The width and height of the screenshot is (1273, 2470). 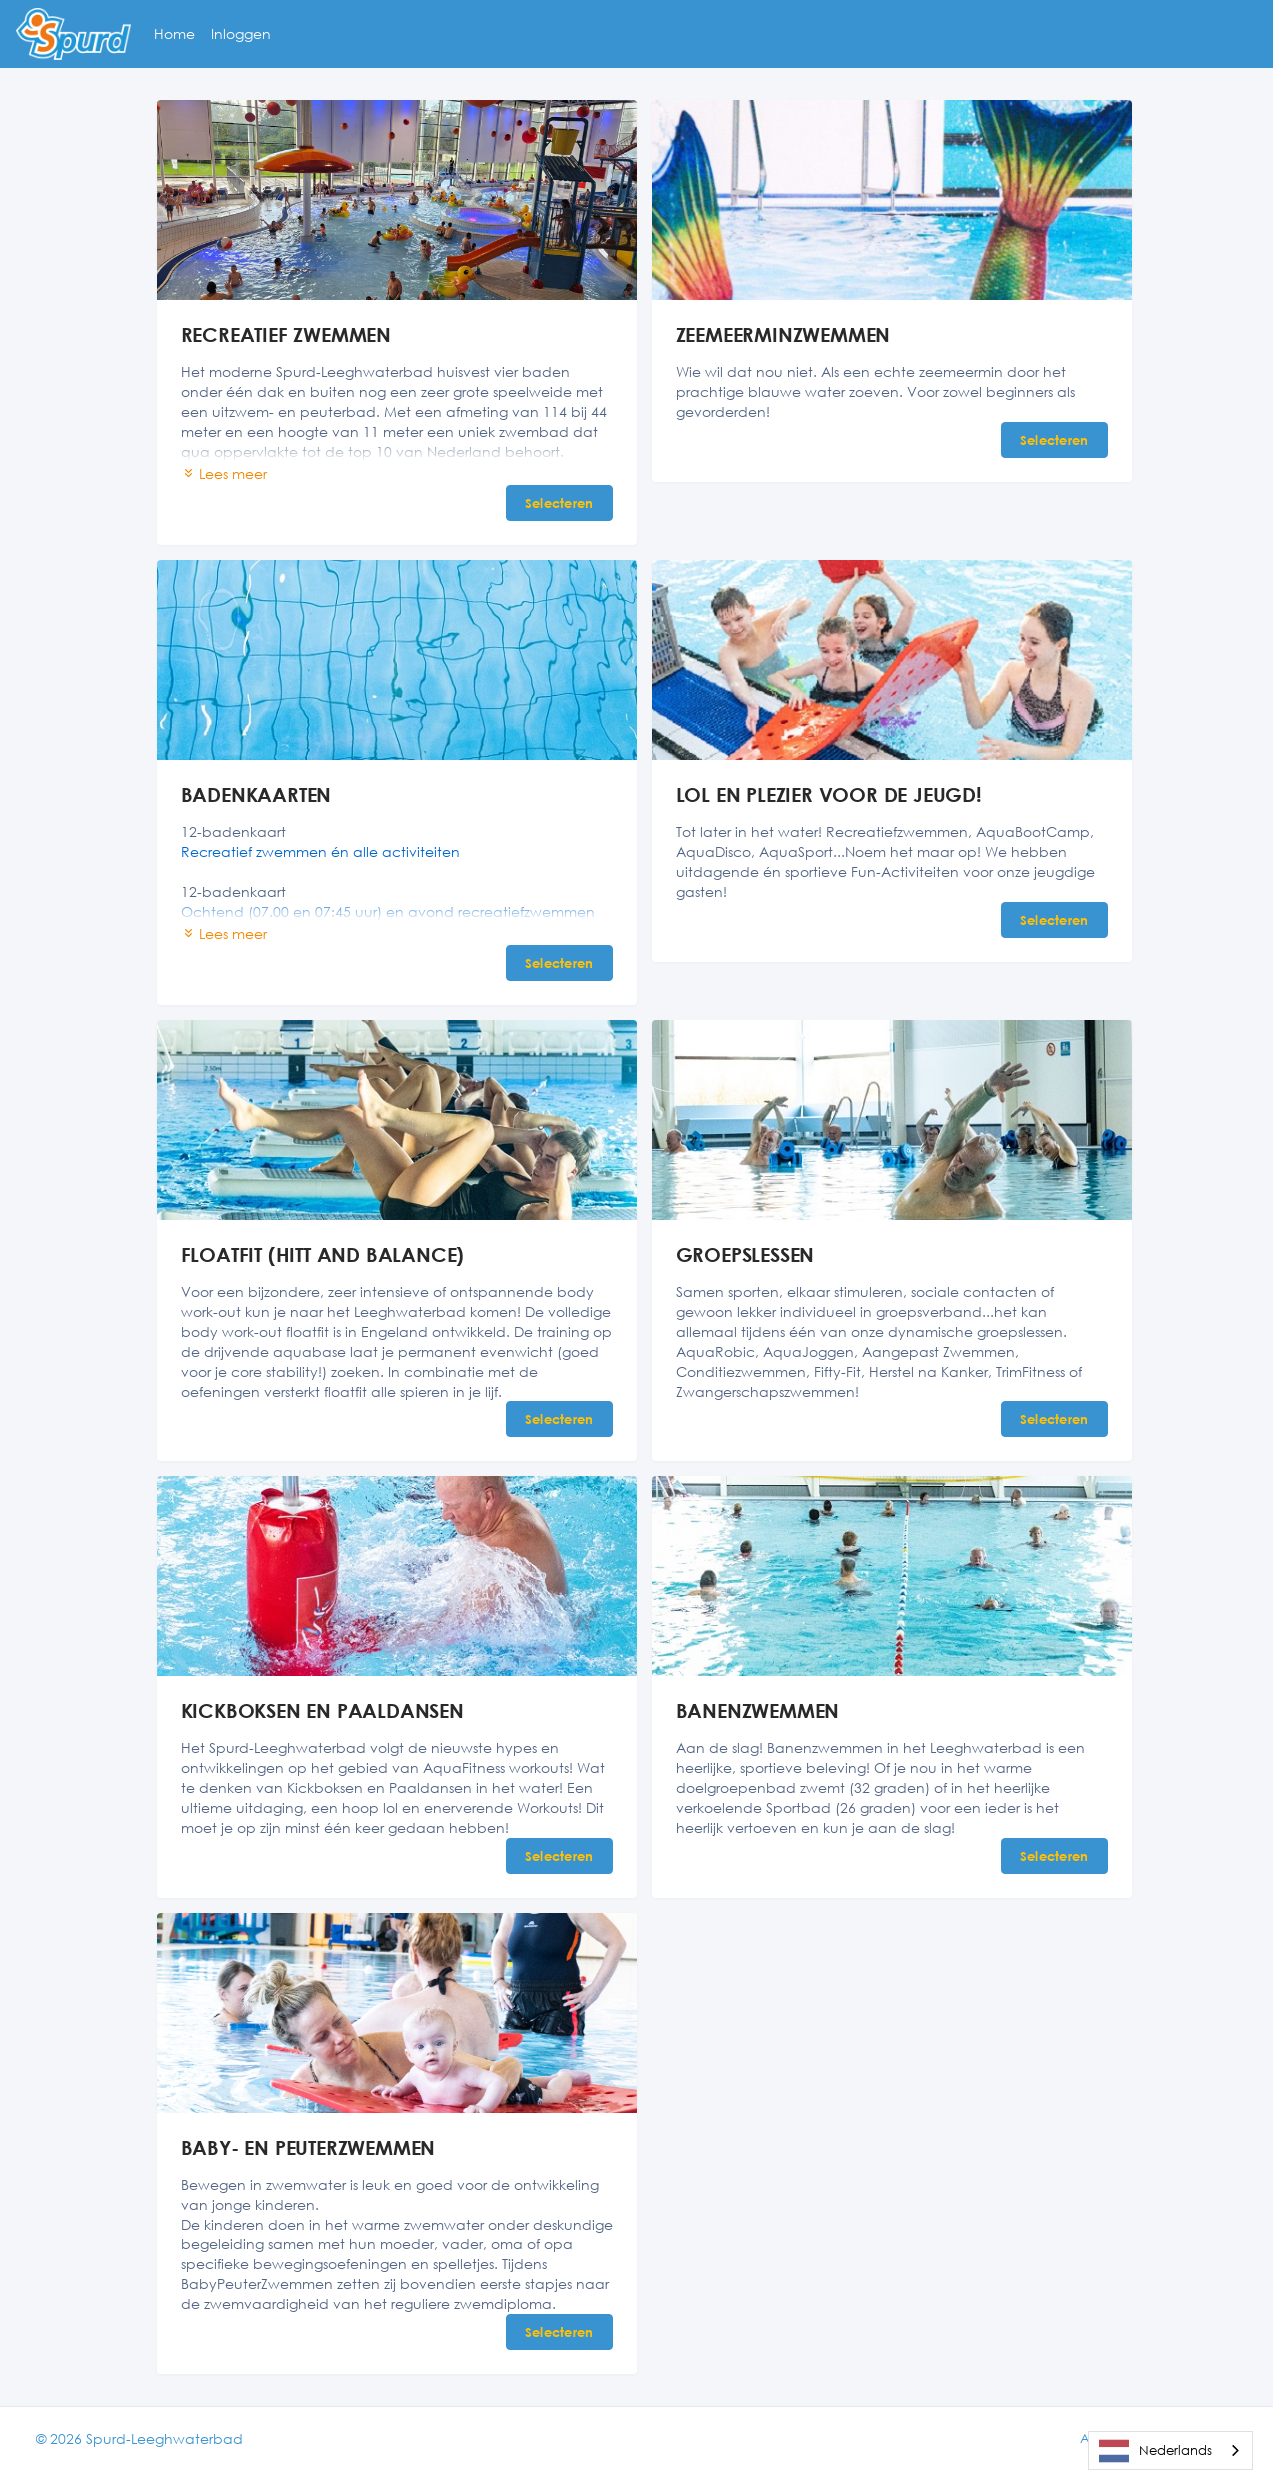 I want to click on Selecteren [Selecteren BABY- EN PEUTERZWEMMEN], so click(x=559, y=2332).